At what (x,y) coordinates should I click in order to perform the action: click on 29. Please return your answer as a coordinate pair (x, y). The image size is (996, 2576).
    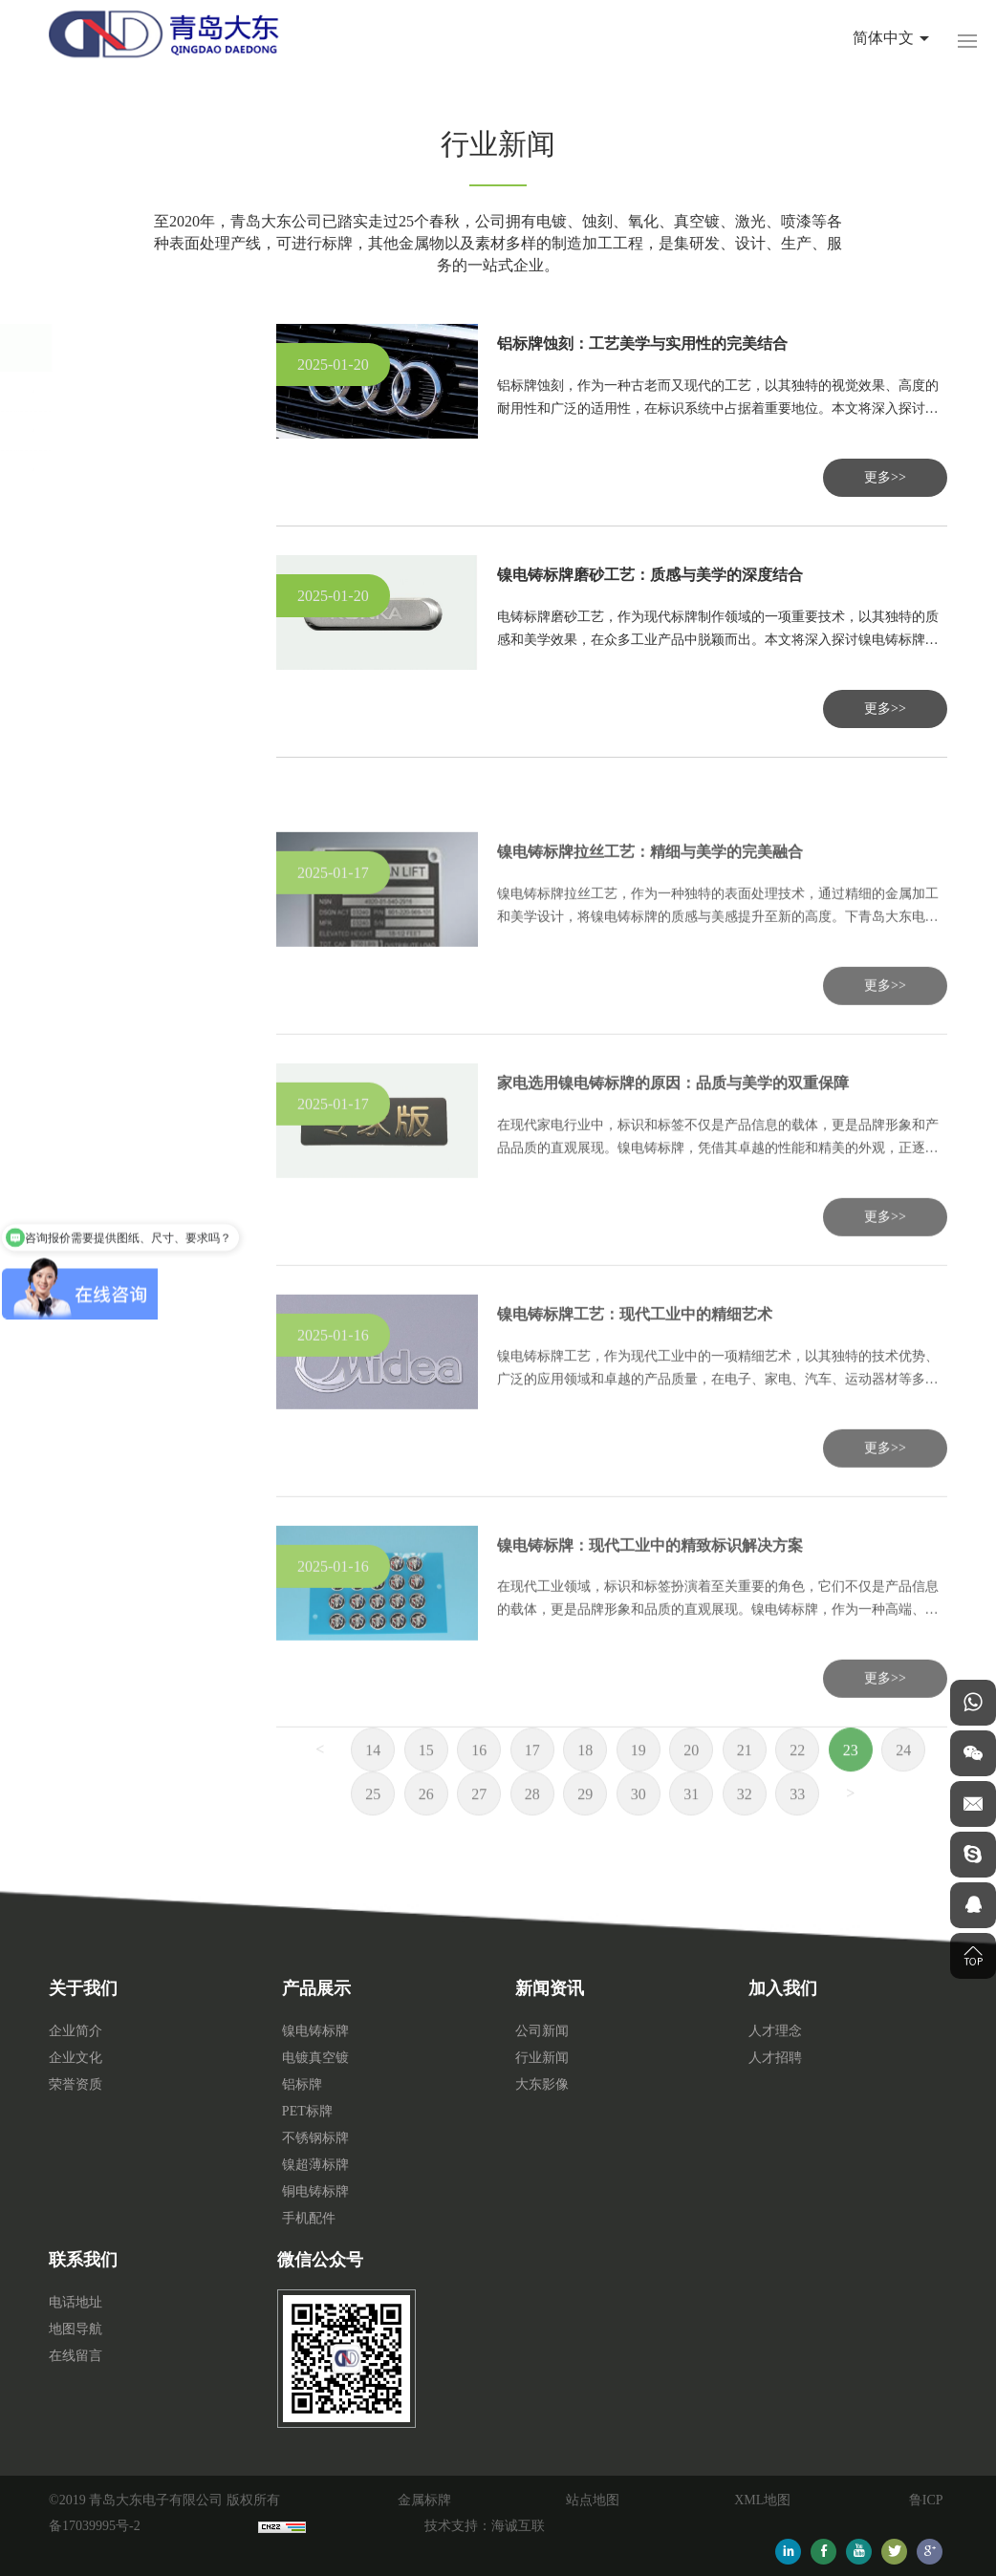
    Looking at the image, I should click on (585, 1829).